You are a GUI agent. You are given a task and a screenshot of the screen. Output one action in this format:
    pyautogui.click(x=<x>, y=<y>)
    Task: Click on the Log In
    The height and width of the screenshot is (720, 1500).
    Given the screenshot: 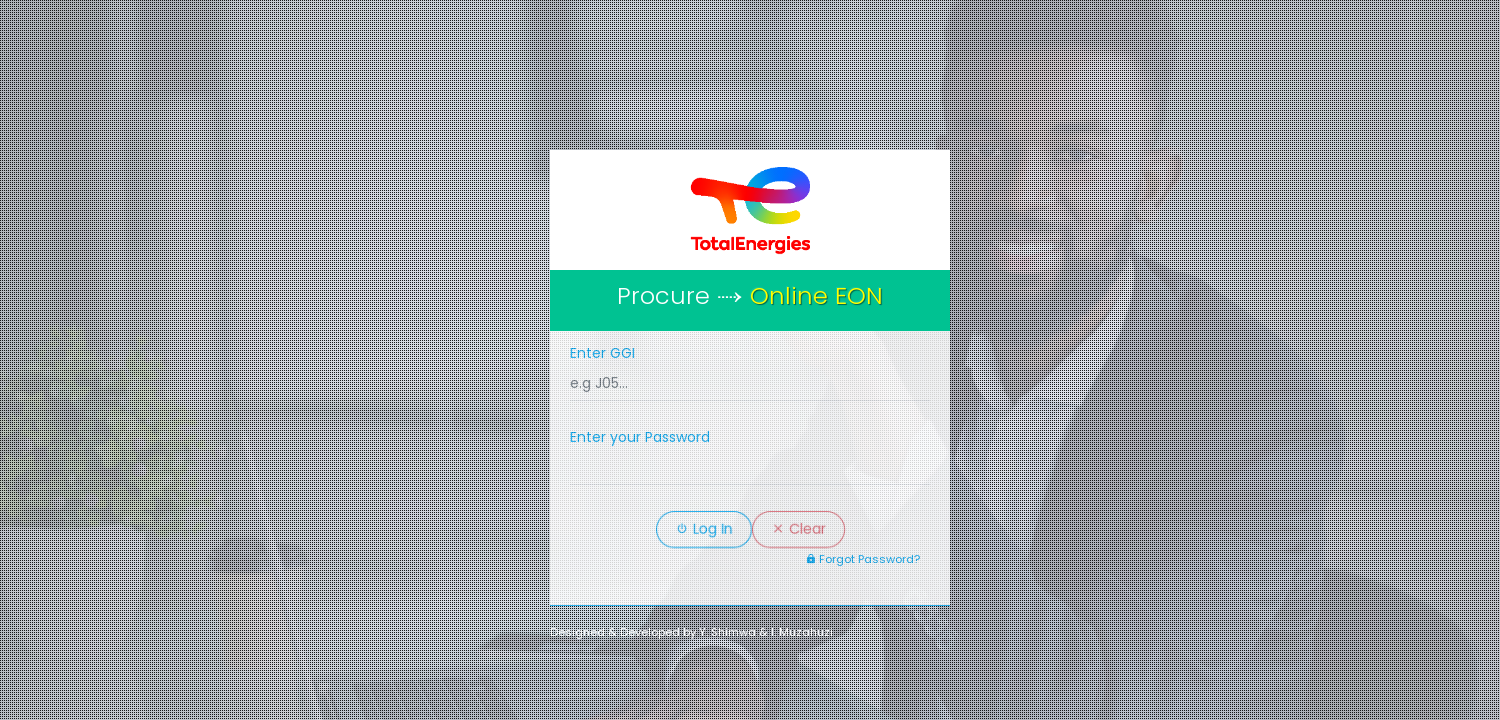 What is the action you would take?
    pyautogui.click(x=704, y=529)
    